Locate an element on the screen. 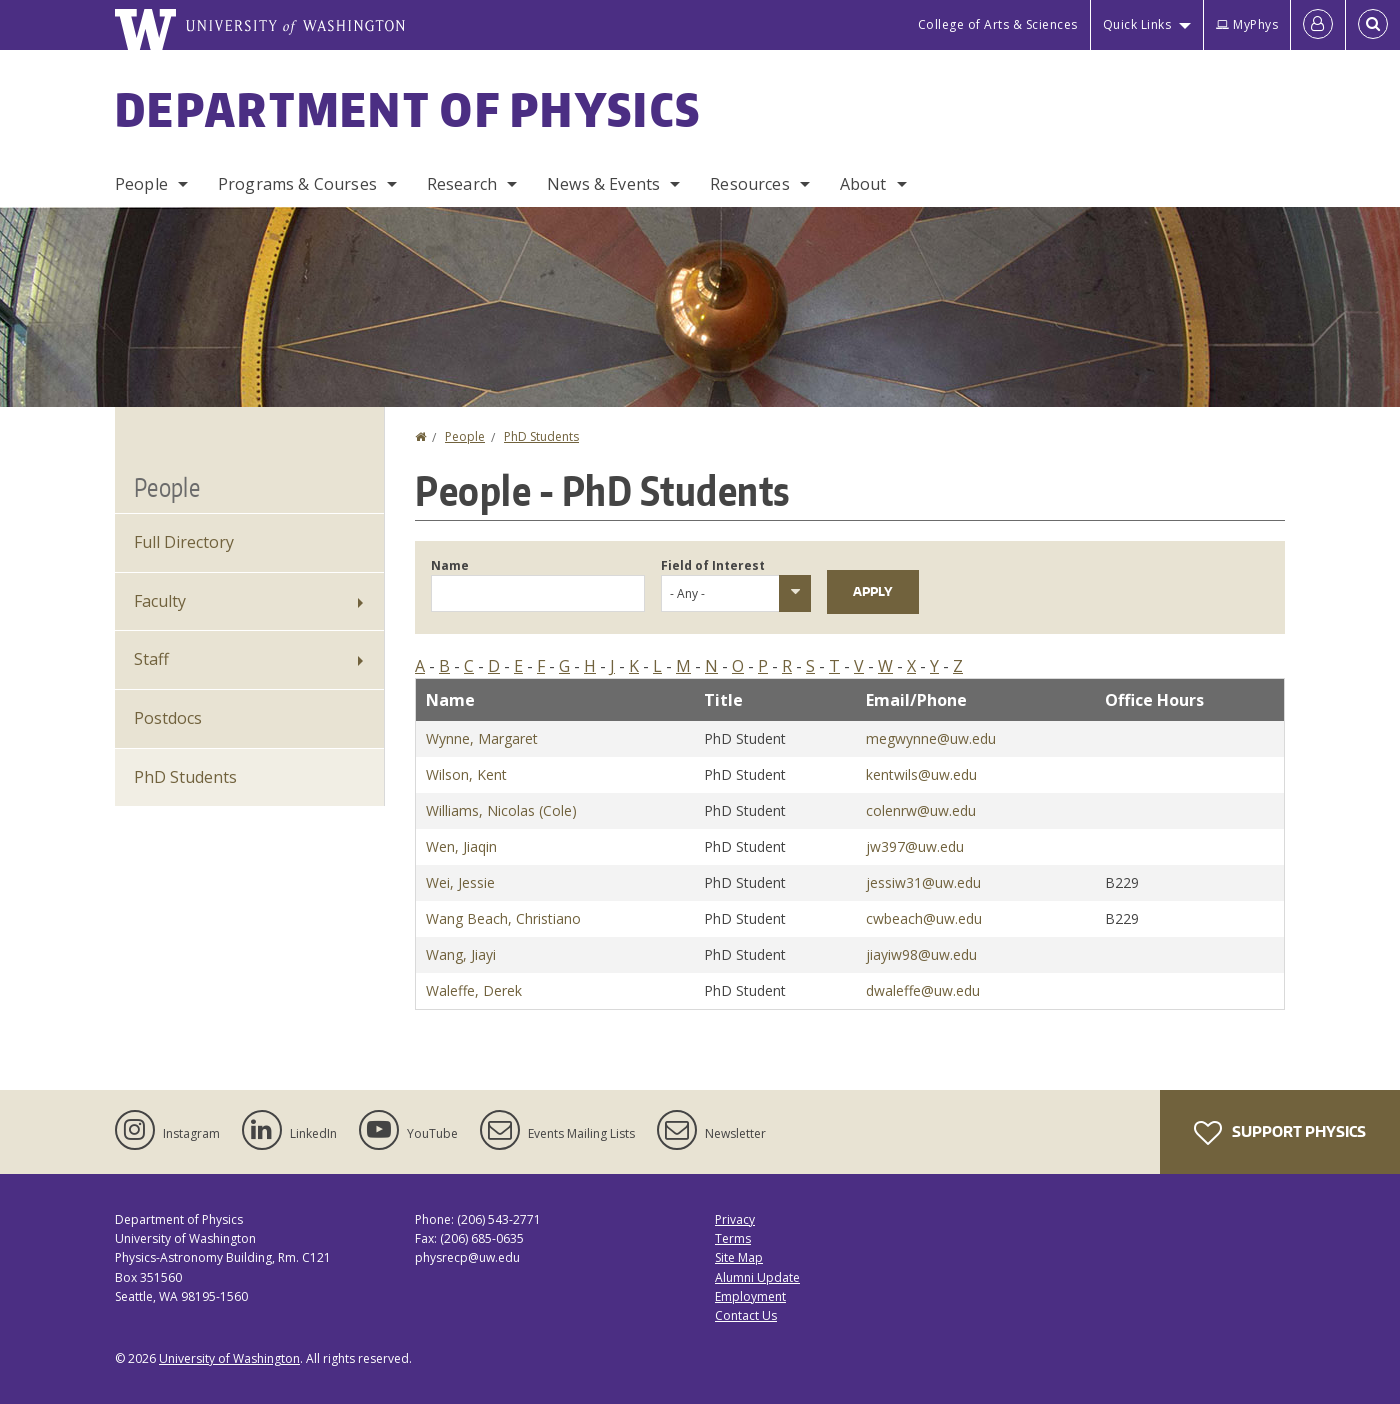 Image resolution: width=1400 pixels, height=1404 pixels. University of Washington is located at coordinates (229, 1358).